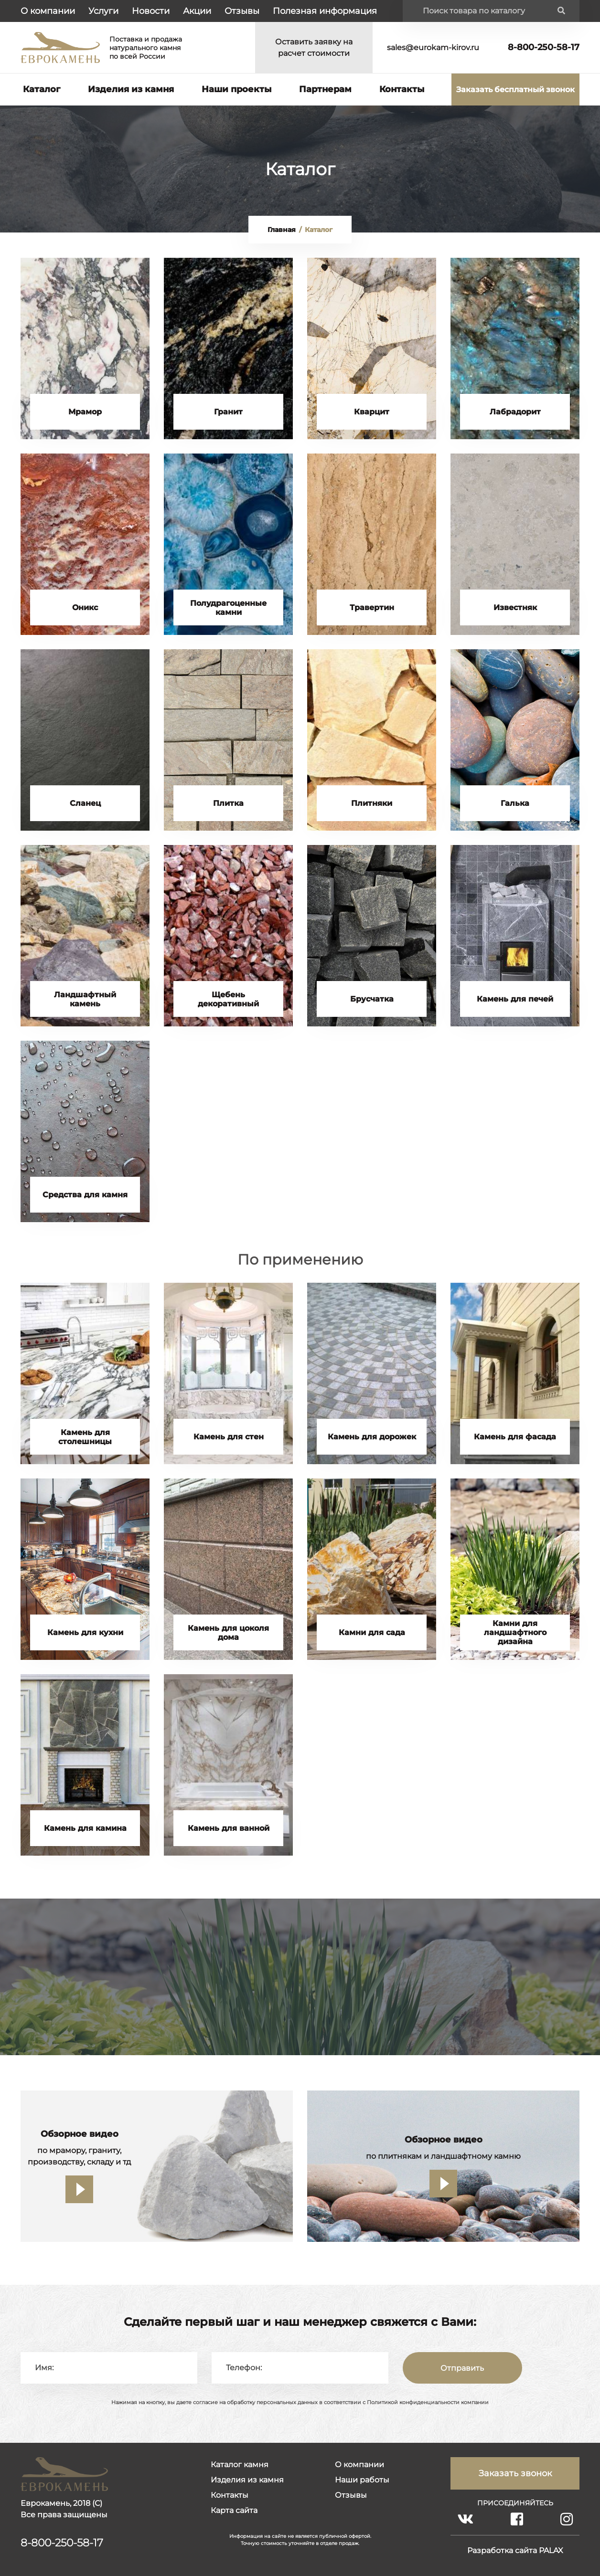 The width and height of the screenshot is (600, 2576). What do you see at coordinates (325, 89) in the screenshot?
I see `Партнерам` at bounding box center [325, 89].